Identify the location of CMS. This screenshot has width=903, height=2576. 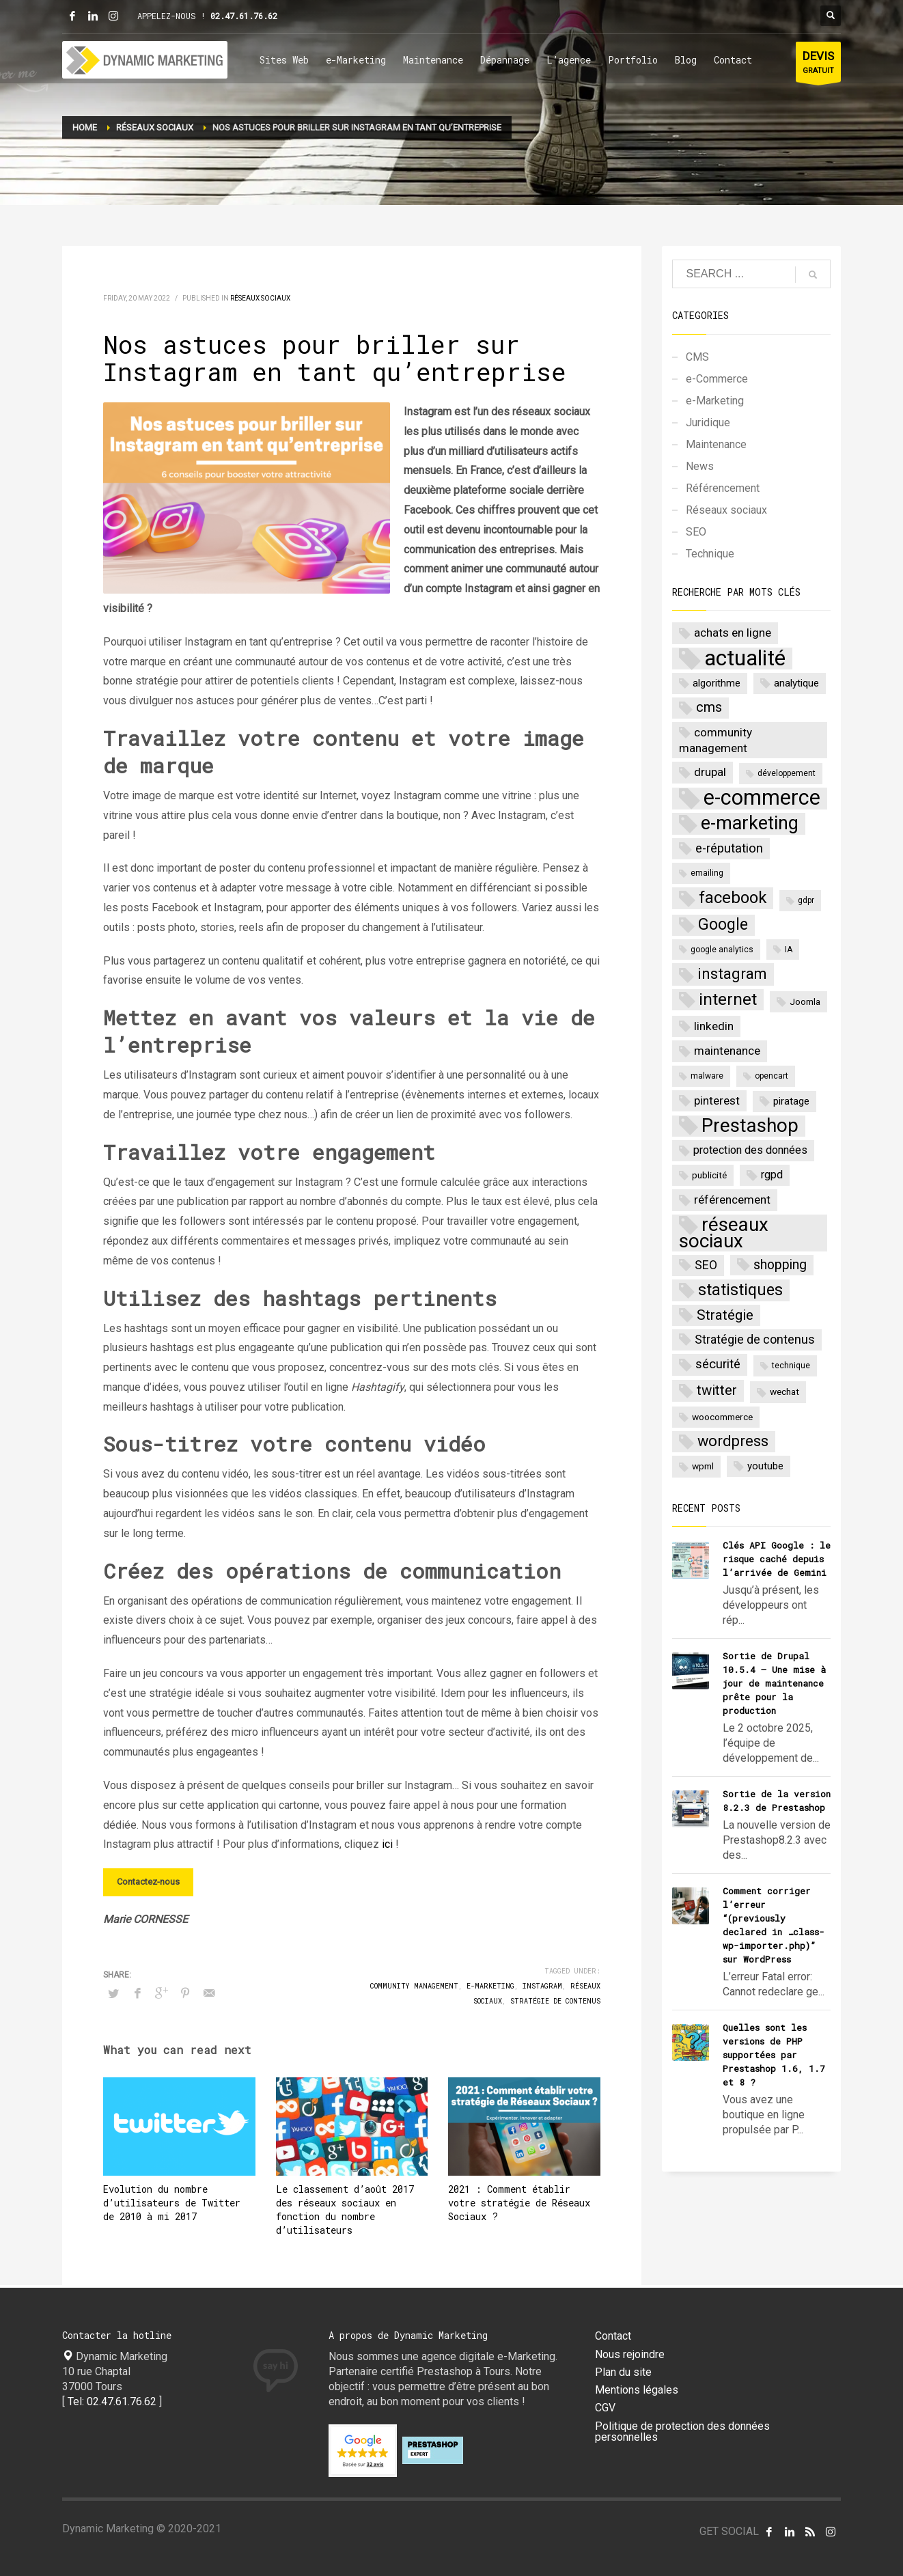
(697, 356).